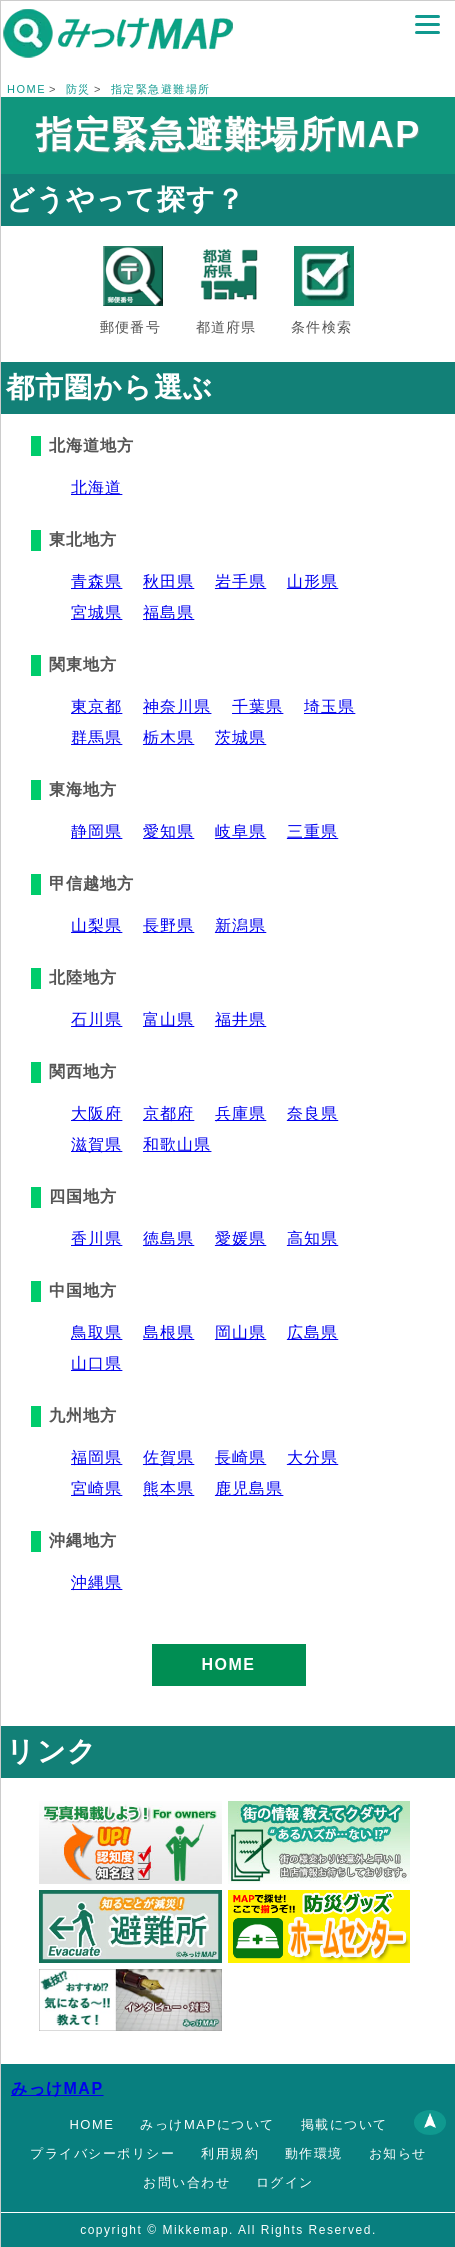  I want to click on 鹿児島県, so click(249, 1488).